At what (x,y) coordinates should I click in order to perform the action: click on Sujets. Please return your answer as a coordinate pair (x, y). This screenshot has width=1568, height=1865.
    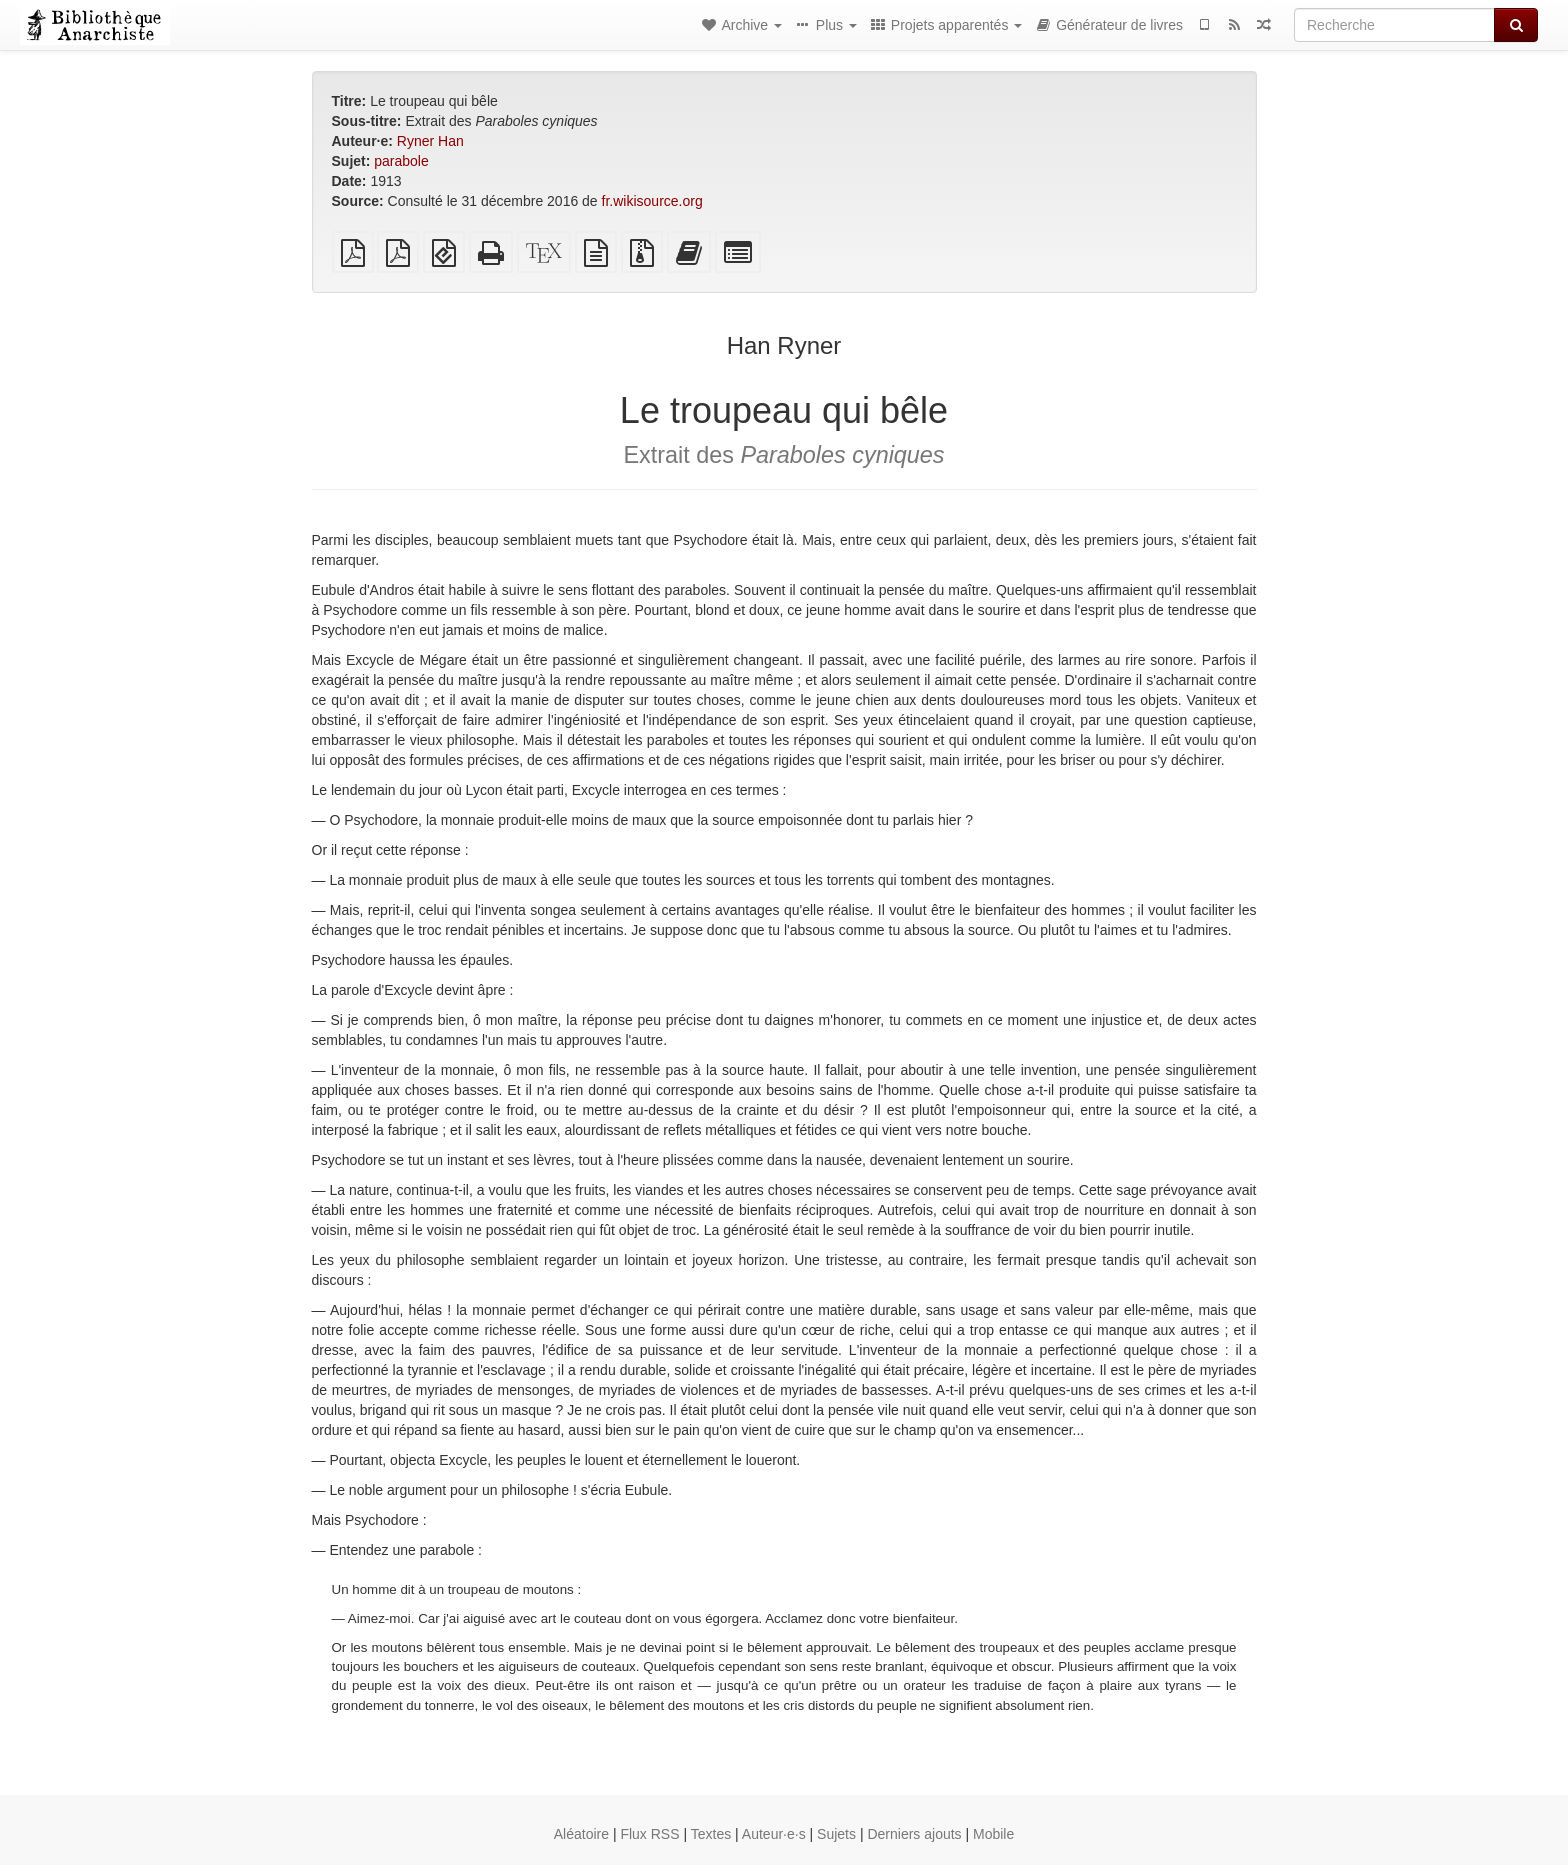
    Looking at the image, I should click on (836, 1834).